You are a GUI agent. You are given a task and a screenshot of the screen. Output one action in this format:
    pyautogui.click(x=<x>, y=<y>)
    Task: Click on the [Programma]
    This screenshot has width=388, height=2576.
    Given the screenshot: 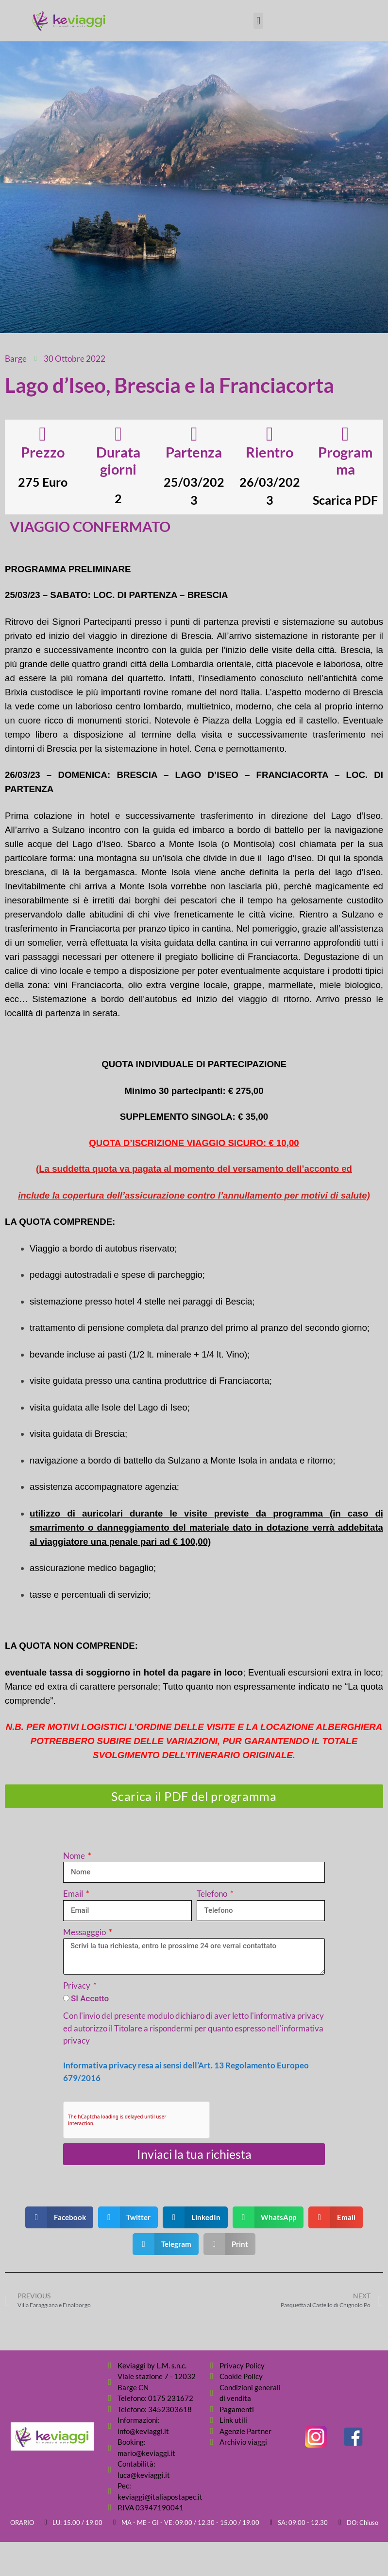 What is the action you would take?
    pyautogui.click(x=345, y=434)
    